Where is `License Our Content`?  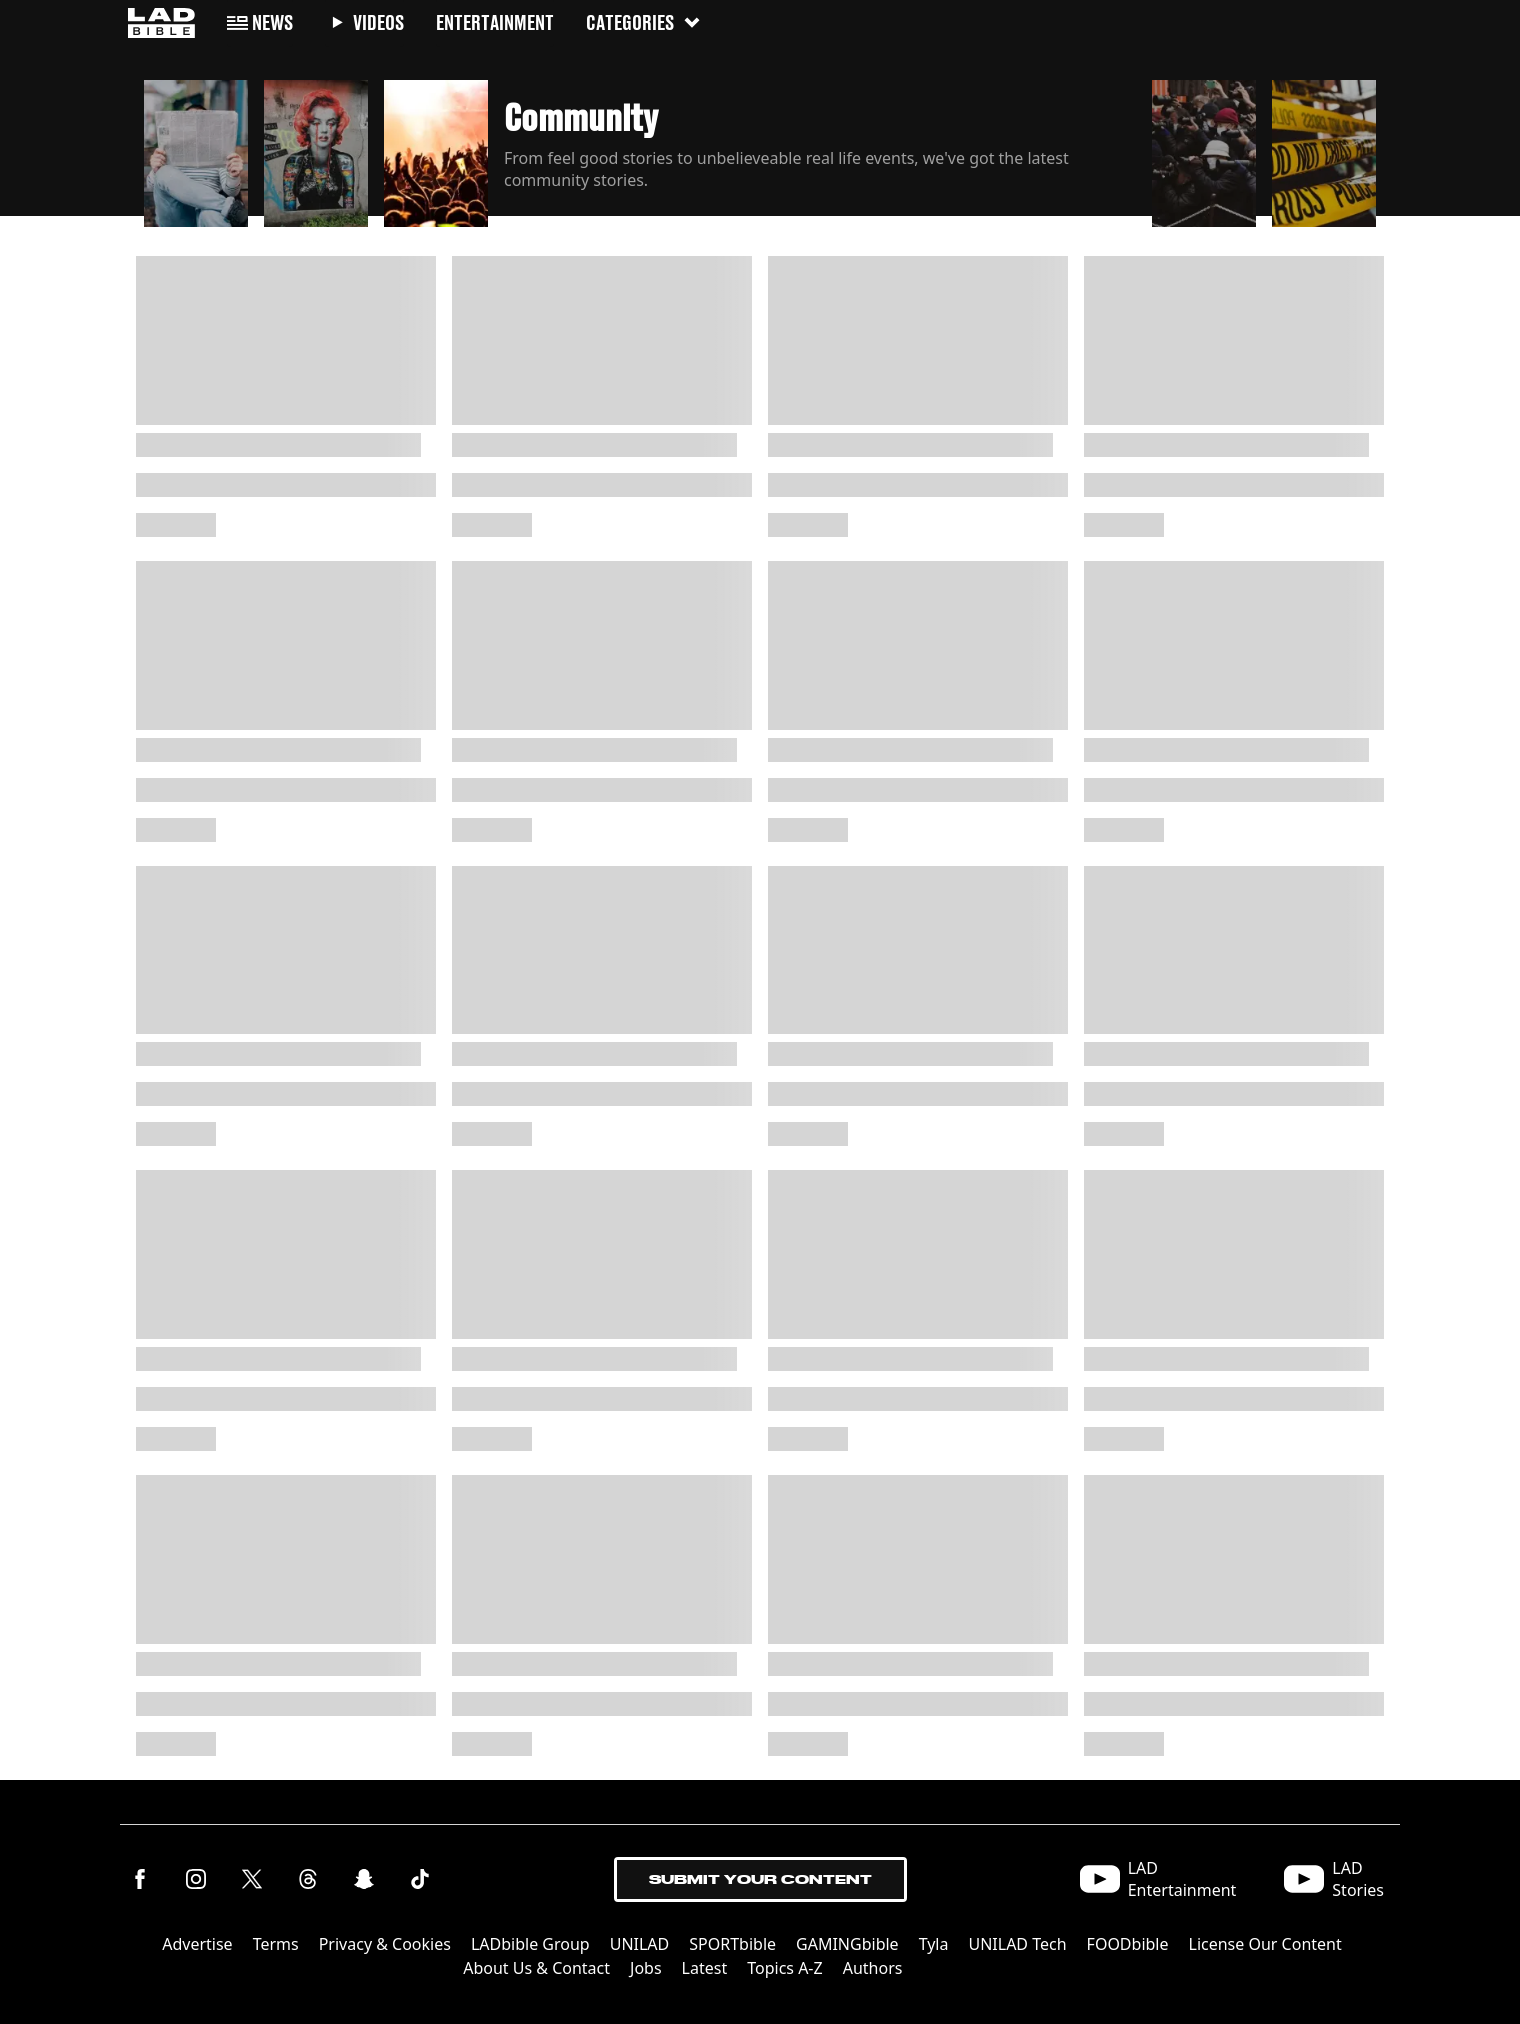 License Our Content is located at coordinates (1265, 1944).